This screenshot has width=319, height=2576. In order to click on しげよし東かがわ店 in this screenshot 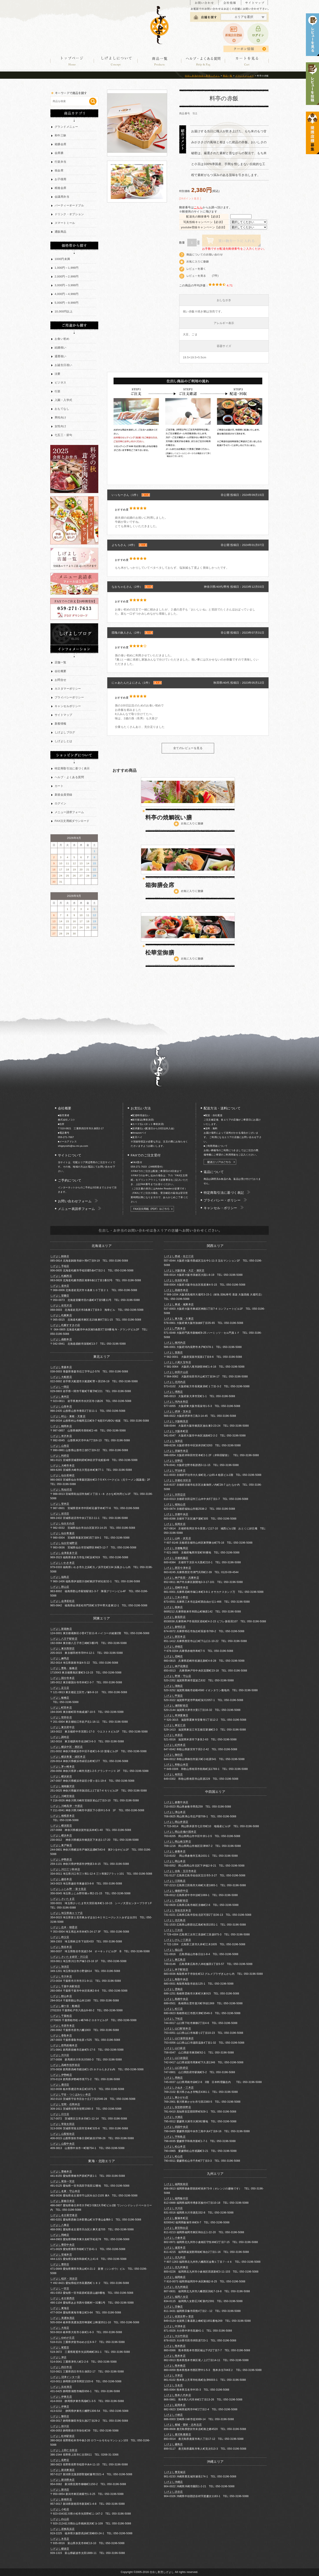, I will do `click(176, 2097)`.